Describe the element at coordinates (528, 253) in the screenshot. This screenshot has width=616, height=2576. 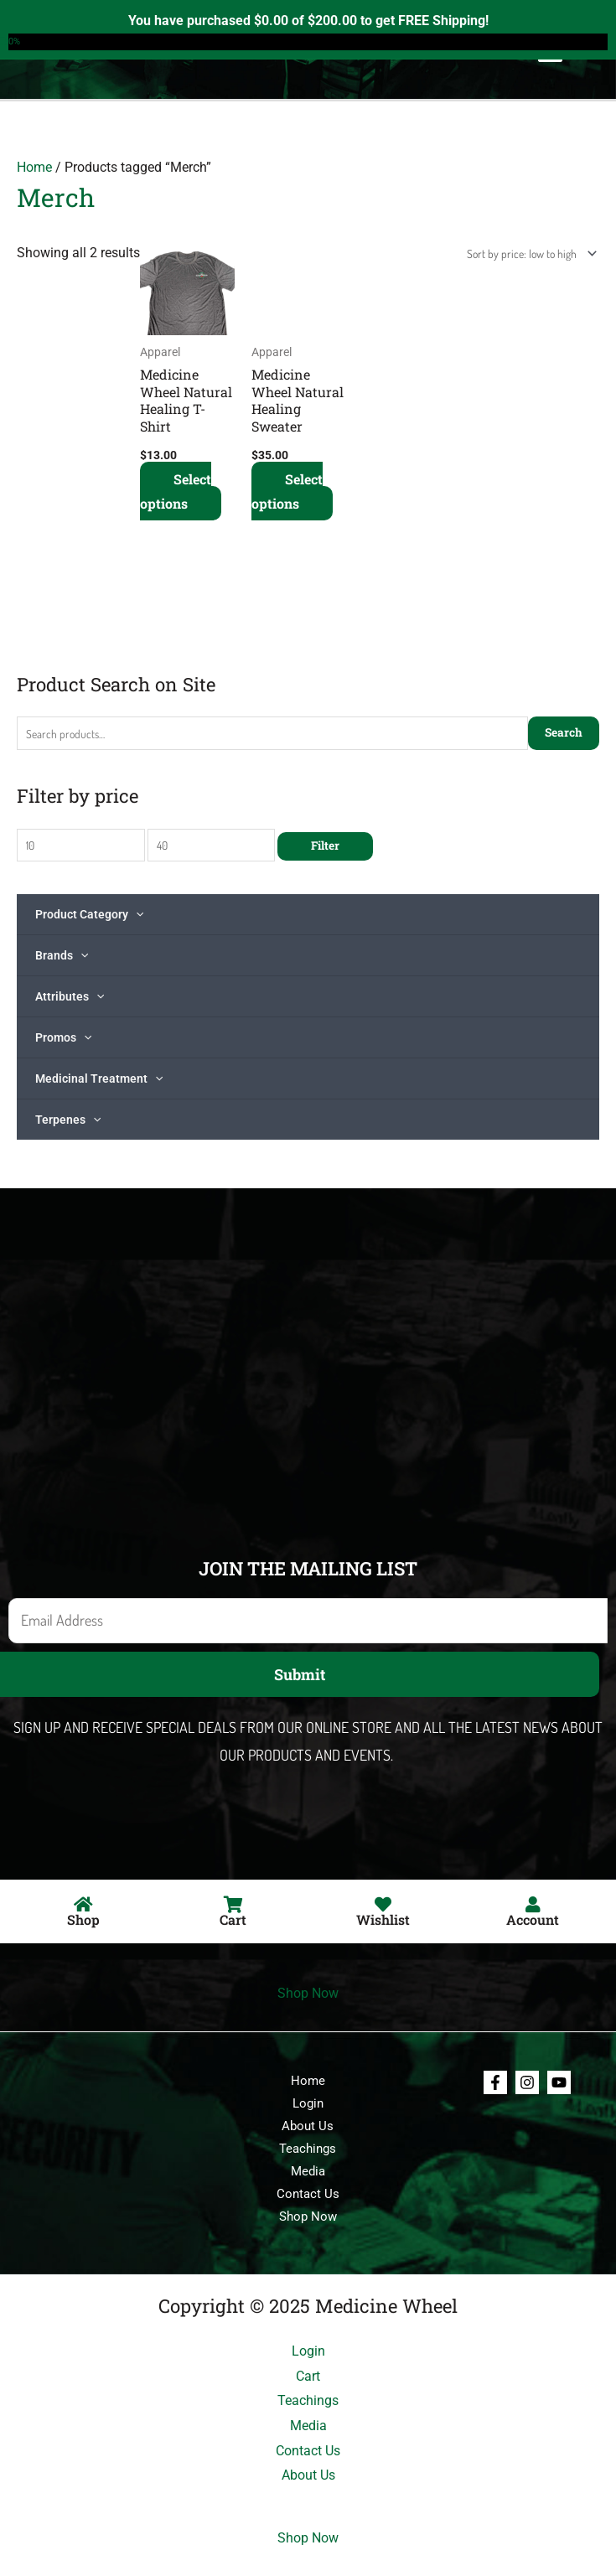
I see `[Shop order]` at that location.